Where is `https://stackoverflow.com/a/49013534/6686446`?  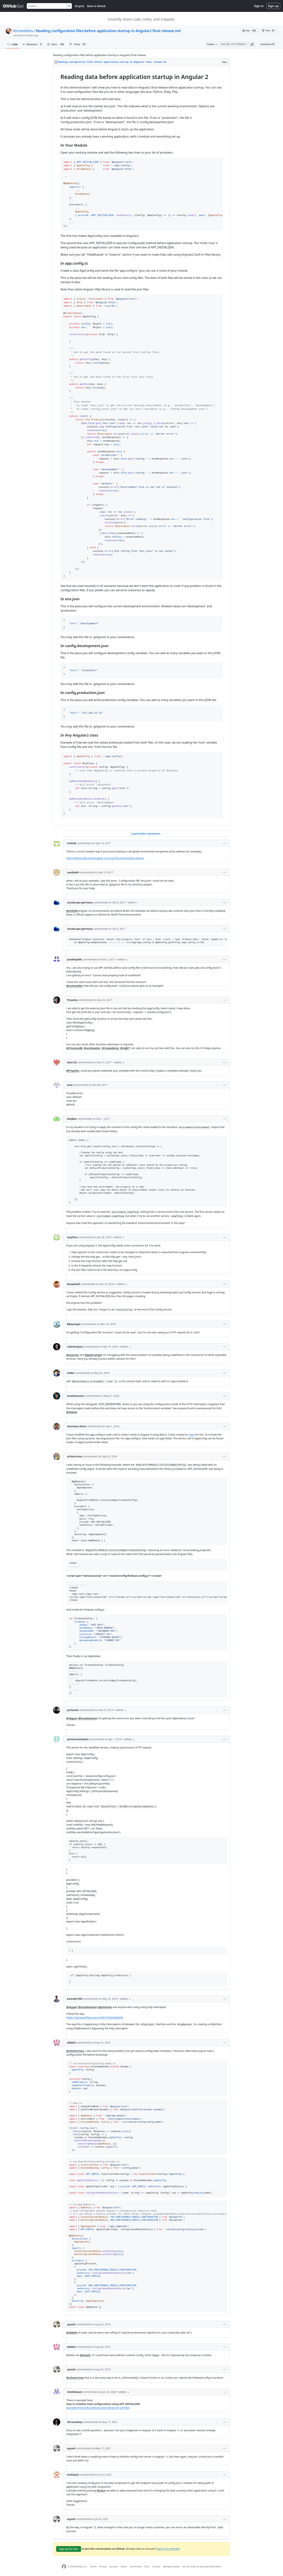 https://stackoverflow.com/a/49013534/6686446 is located at coordinates (94, 2017).